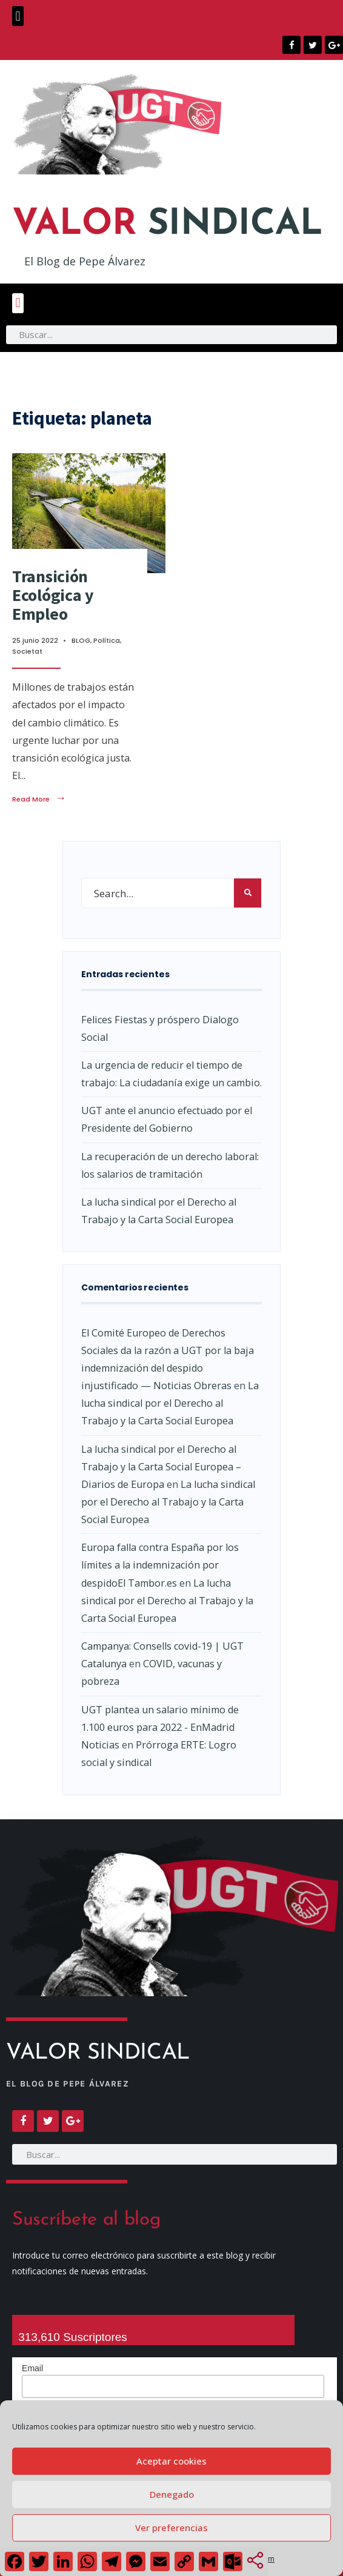 The width and height of the screenshot is (343, 2576). What do you see at coordinates (39, 799) in the screenshot?
I see `Read More` at bounding box center [39, 799].